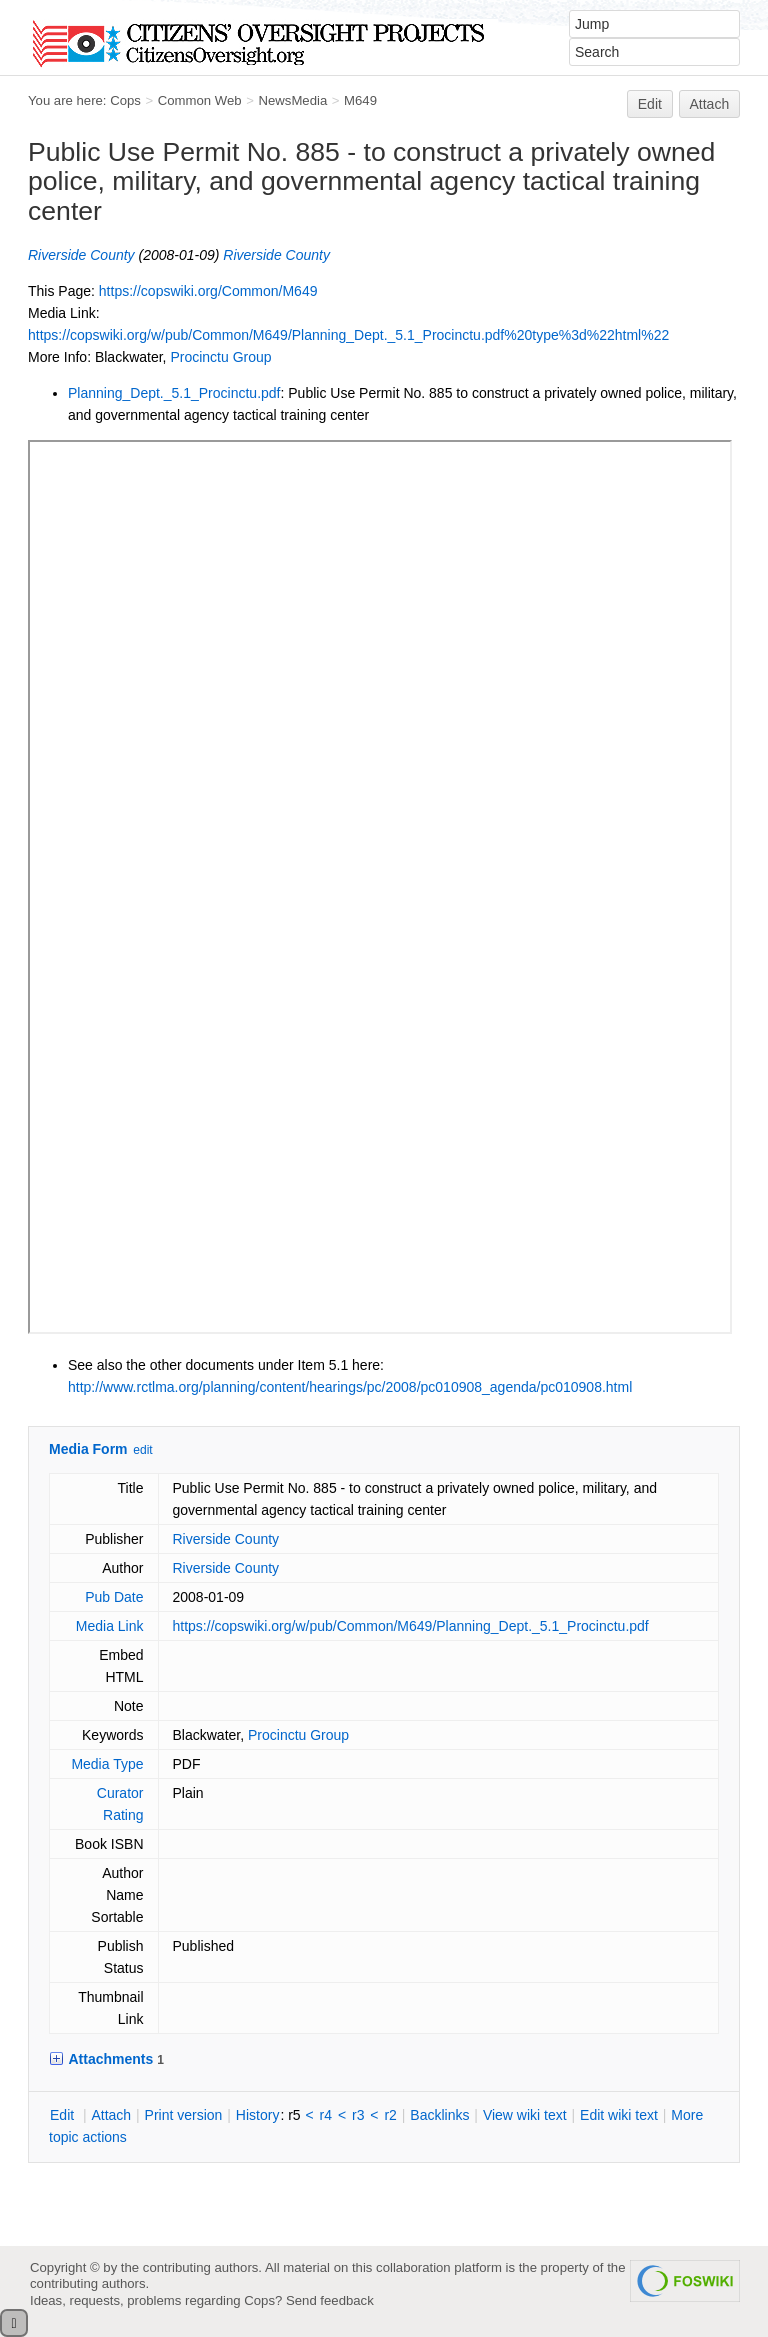 The image size is (768, 2337). What do you see at coordinates (619, 2115) in the screenshot?
I see `Edit iki text` at bounding box center [619, 2115].